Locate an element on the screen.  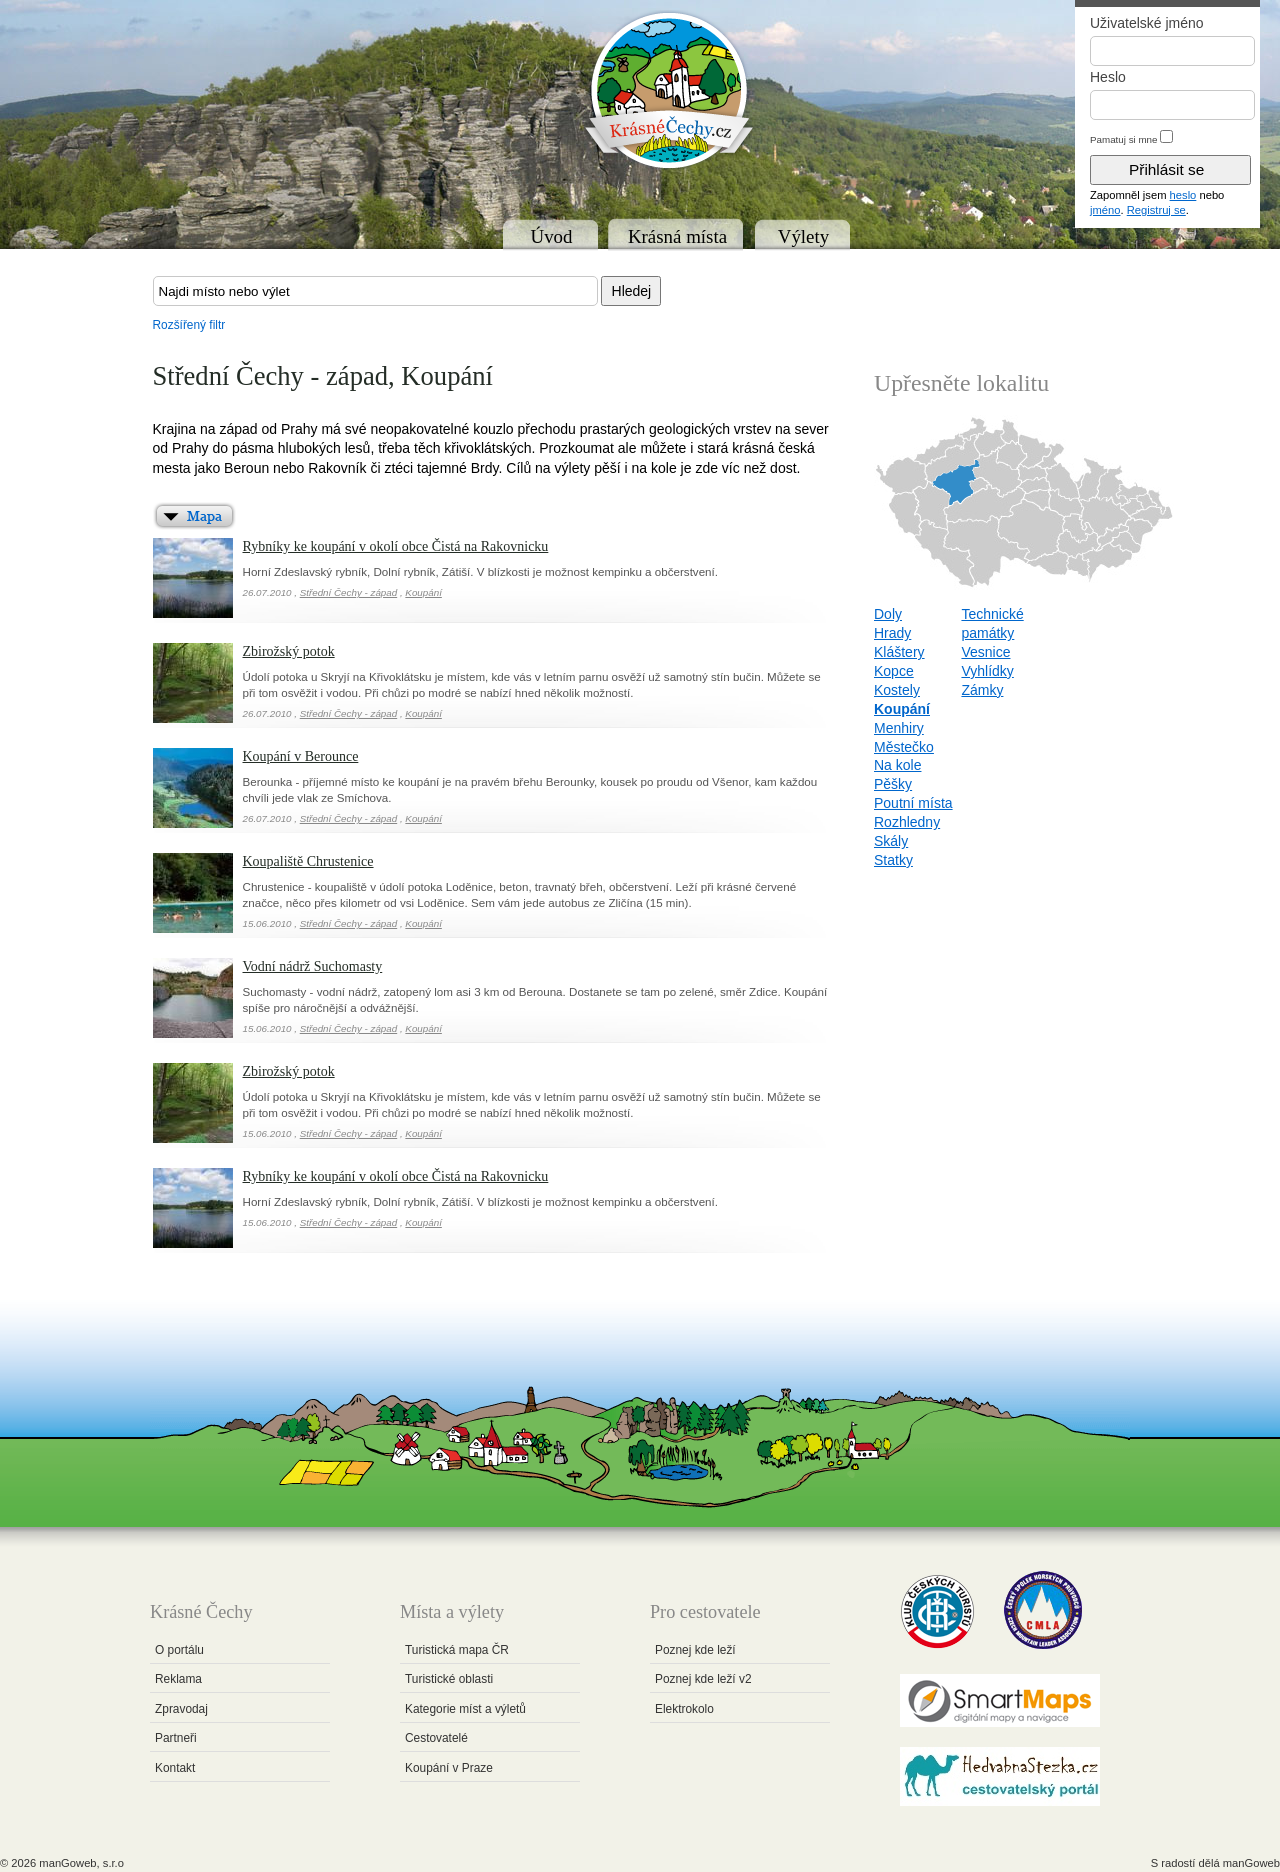
Na kole is located at coordinates (897, 765).